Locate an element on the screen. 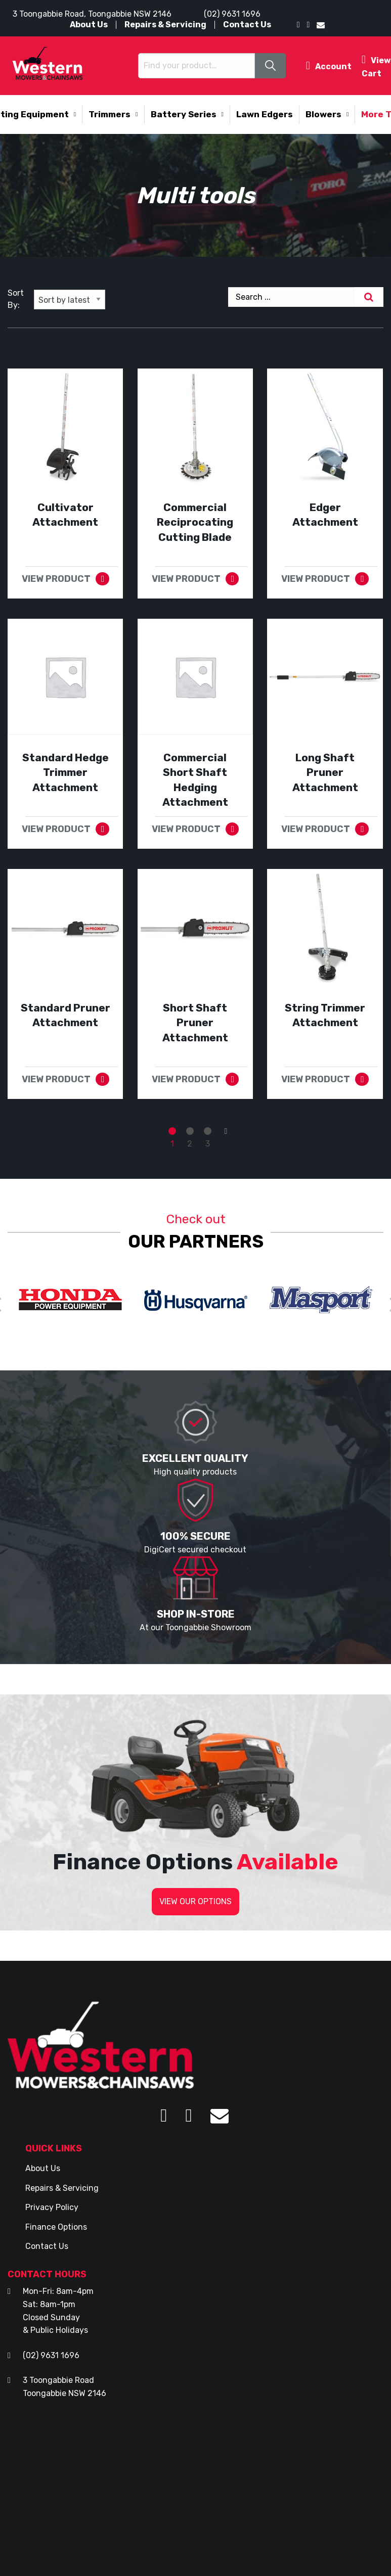 The height and width of the screenshot is (2576, 391). Blowers is located at coordinates (323, 114).